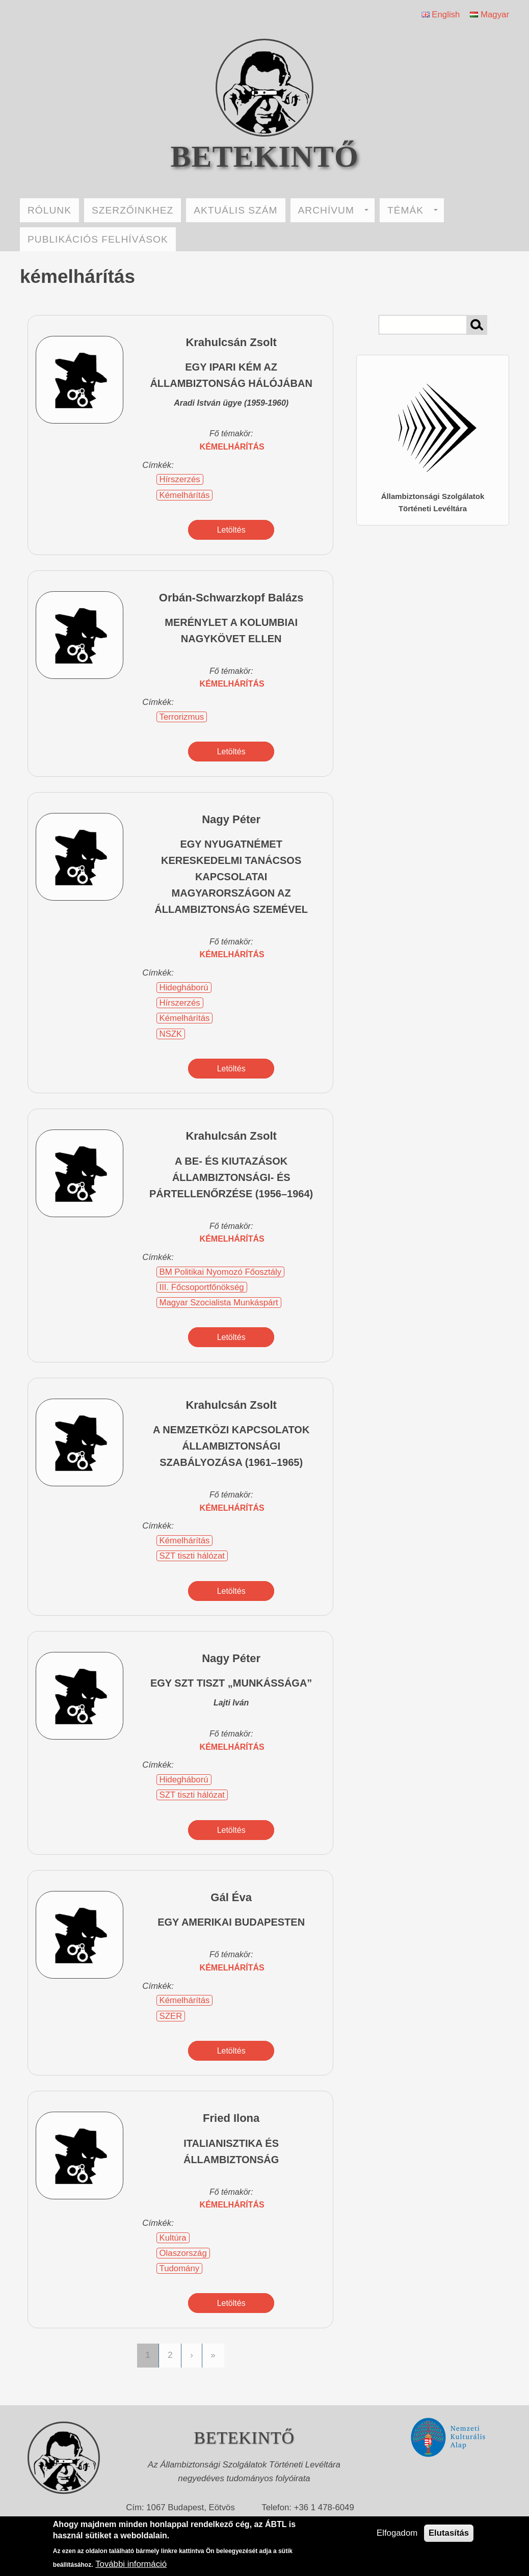  I want to click on Letöltés, so click(231, 529).